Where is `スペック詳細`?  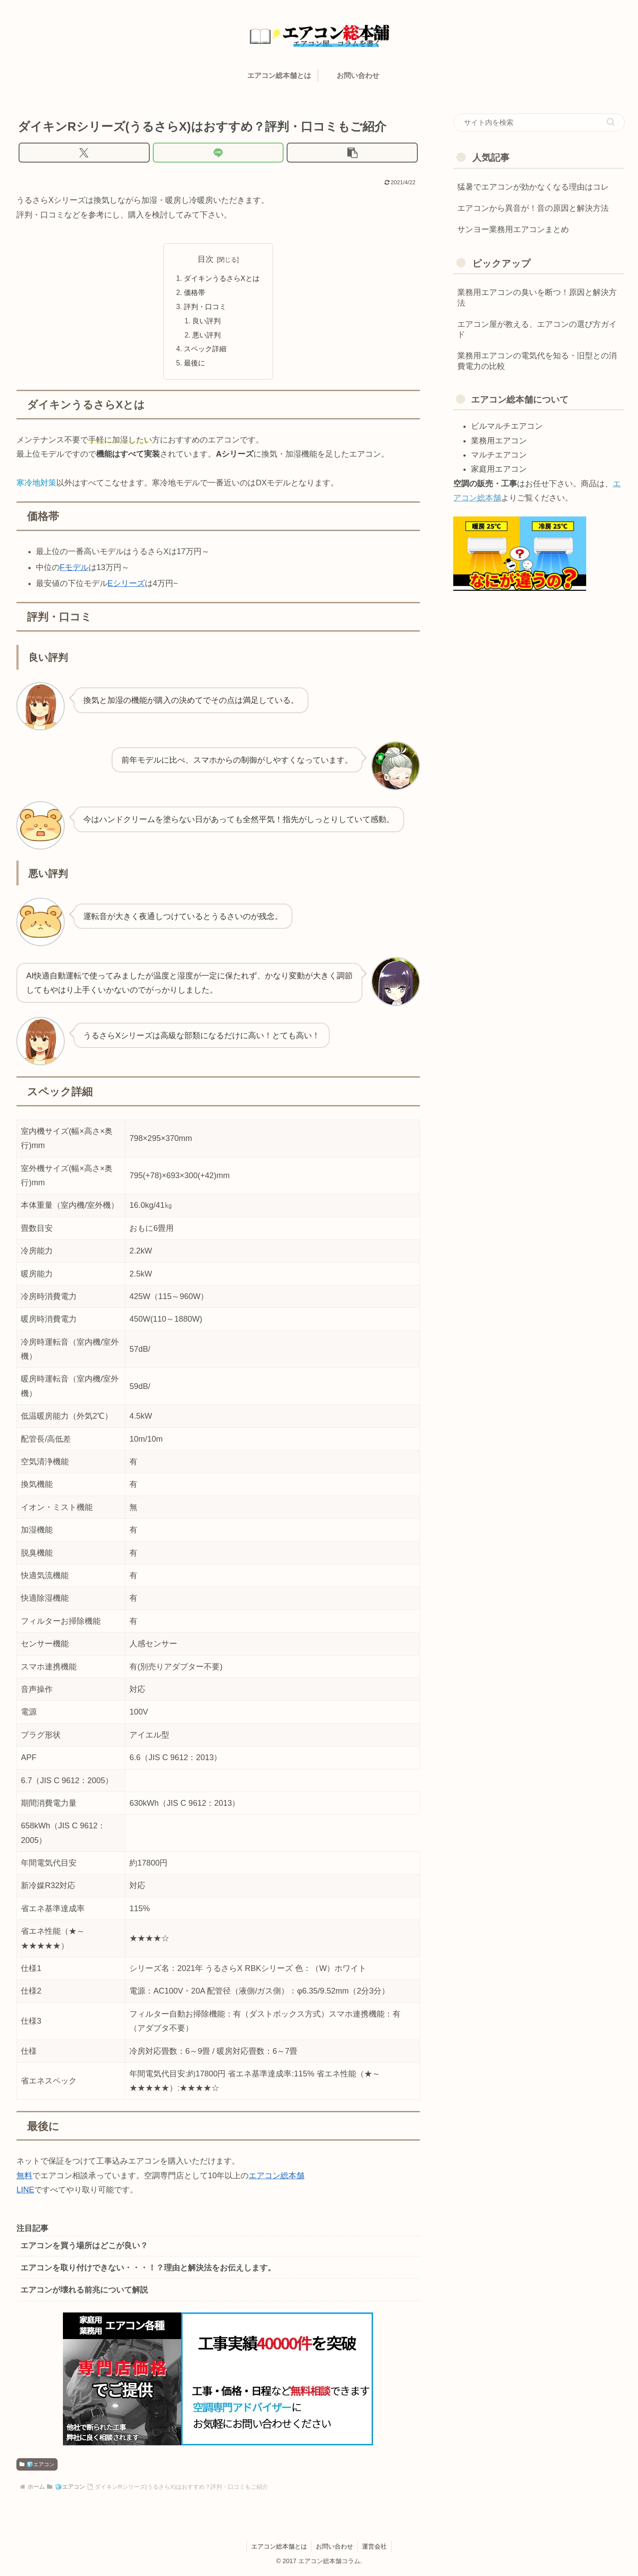 スペック詳細 is located at coordinates (205, 351).